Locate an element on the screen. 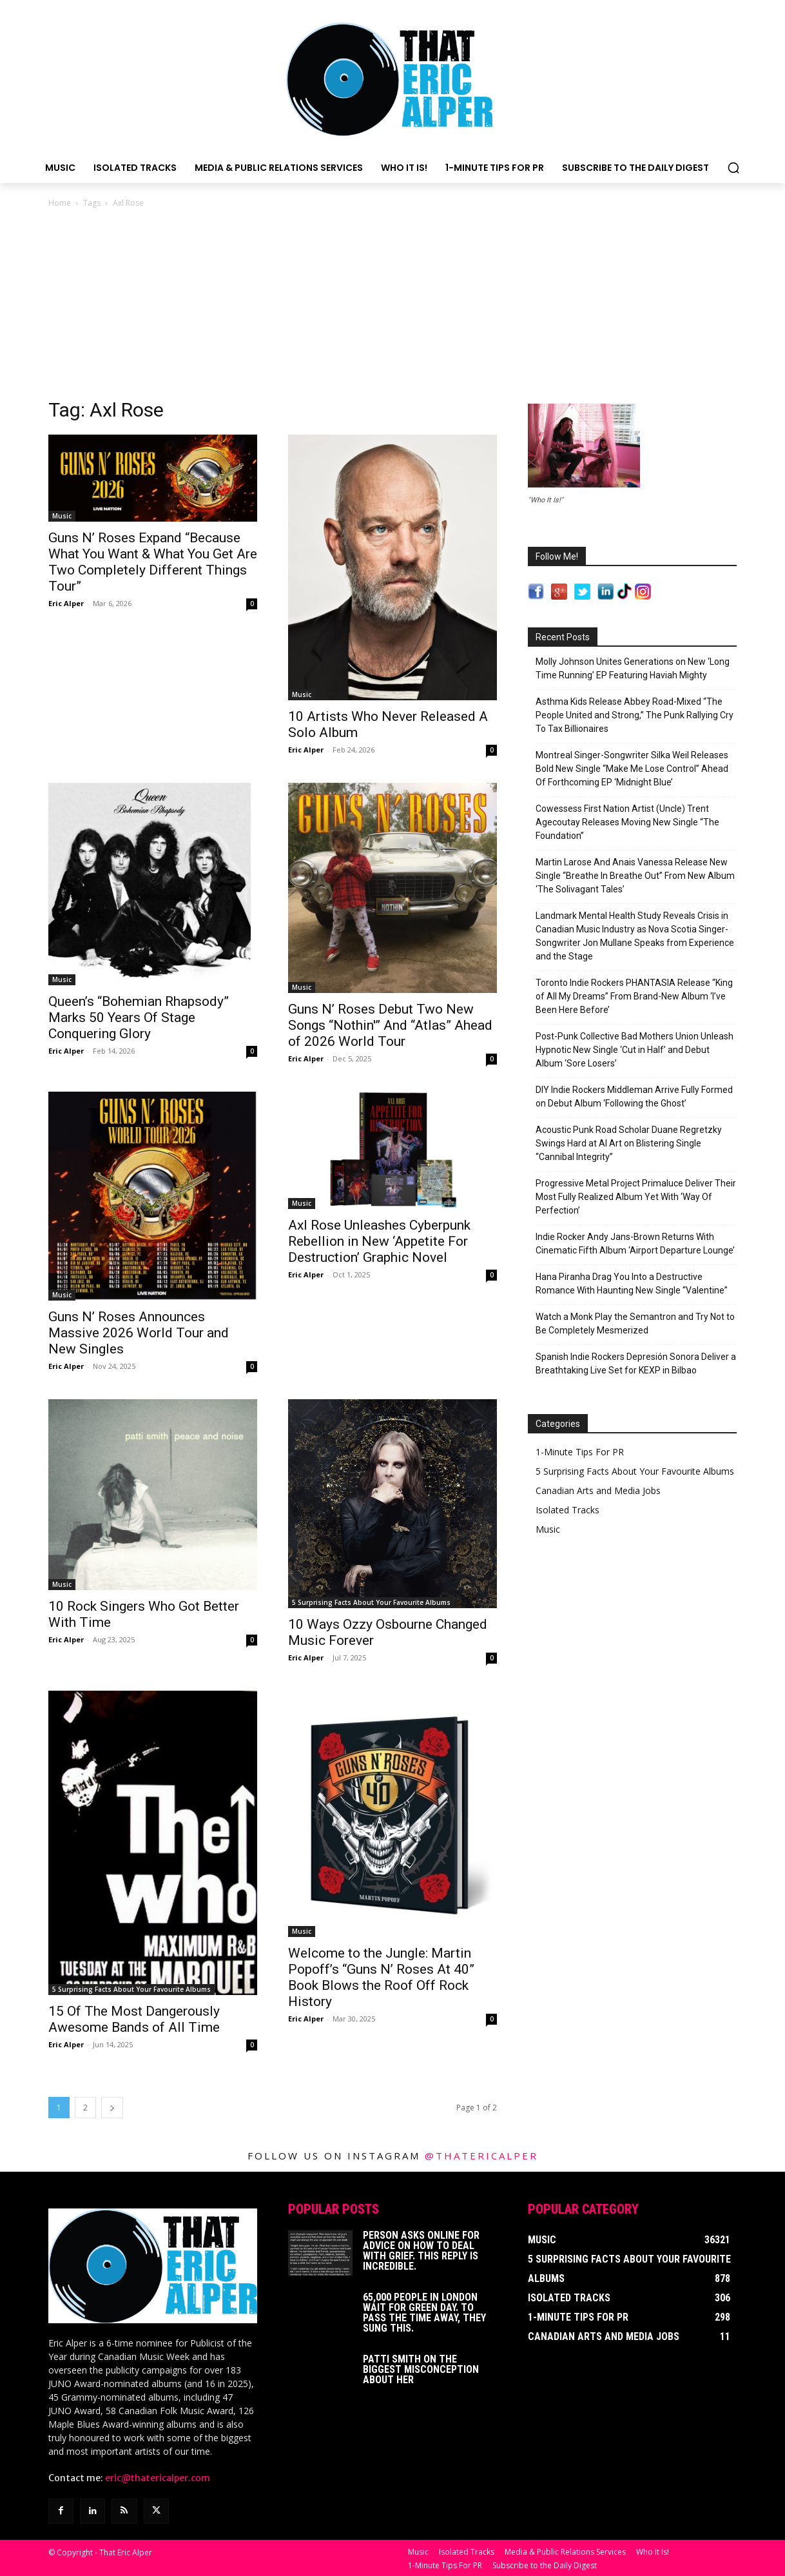  Guns N’ Roses Announces Massive 2026 World Tour and New Singles is located at coordinates (138, 1333).